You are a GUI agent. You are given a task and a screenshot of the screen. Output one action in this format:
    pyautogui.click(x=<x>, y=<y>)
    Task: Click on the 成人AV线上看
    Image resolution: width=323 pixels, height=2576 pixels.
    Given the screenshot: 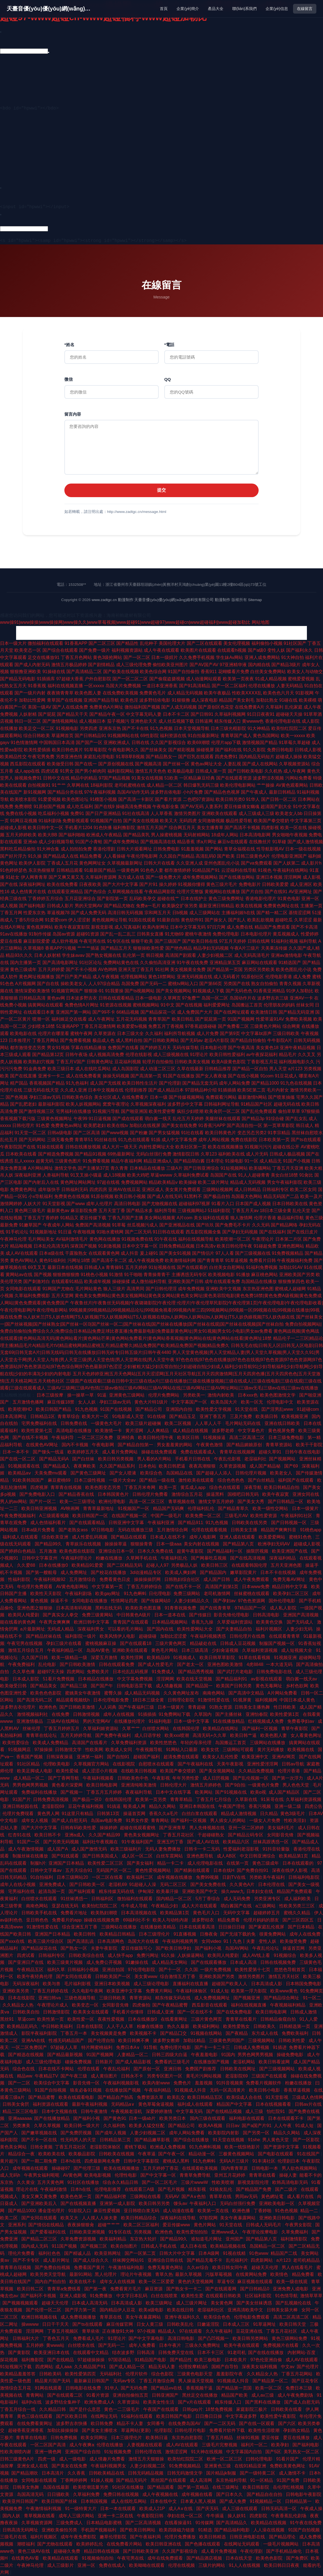 What is the action you would take?
    pyautogui.click(x=256, y=1955)
    